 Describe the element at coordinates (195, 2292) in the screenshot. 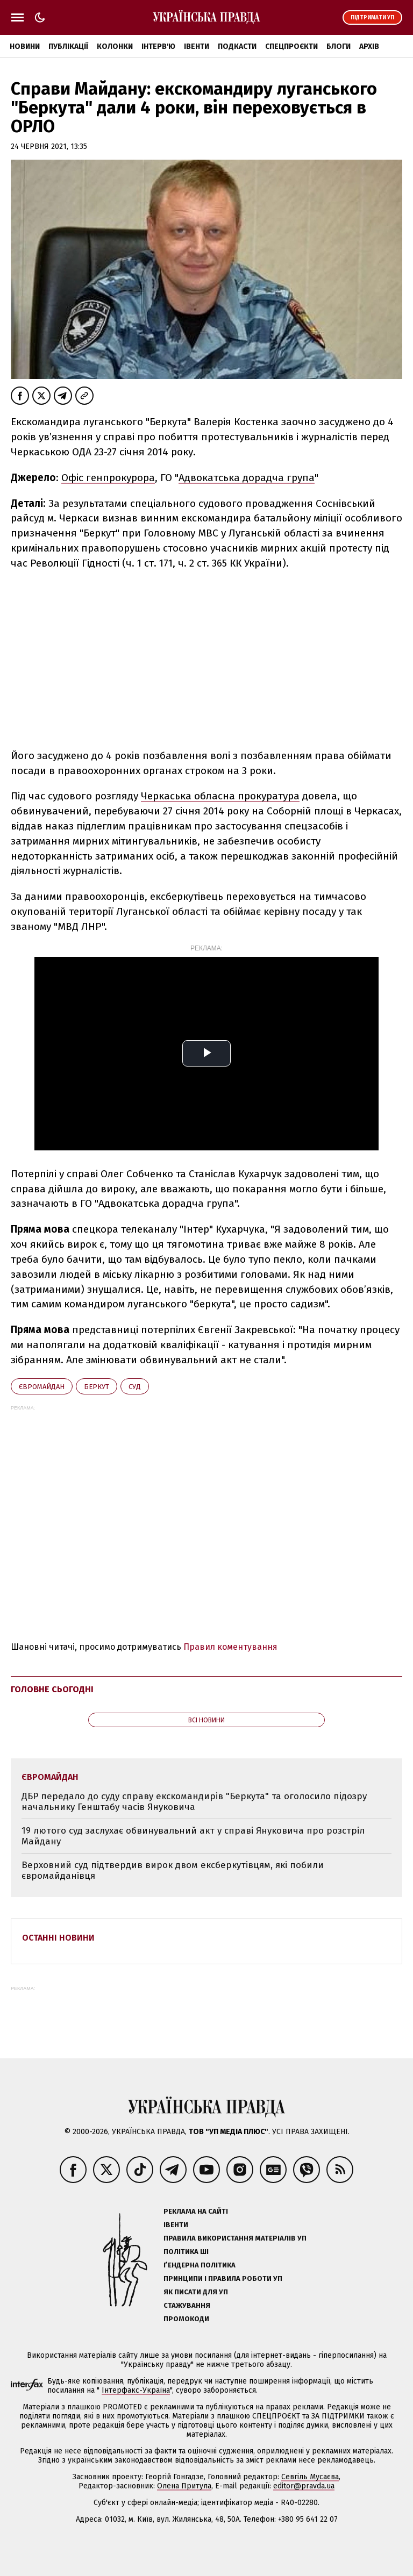

I see `Як писати для УП` at that location.